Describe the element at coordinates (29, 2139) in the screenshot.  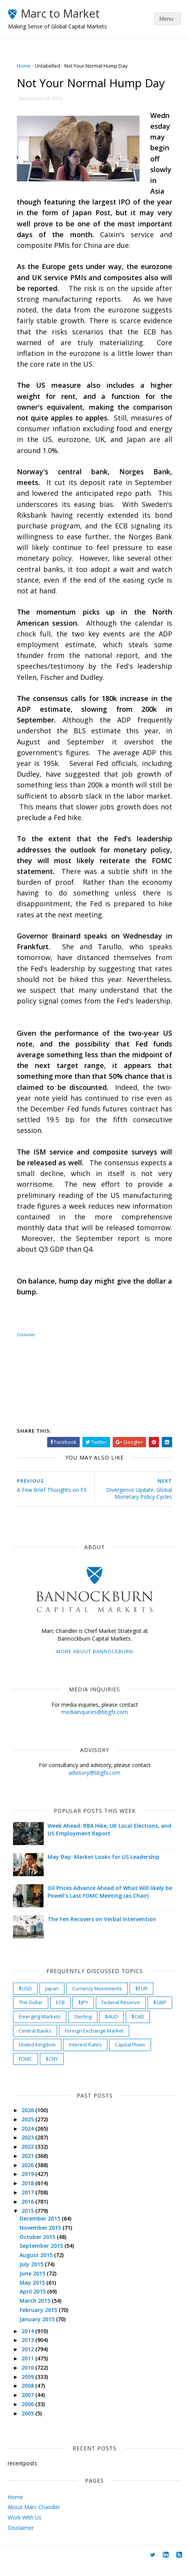
I see `2024` at that location.